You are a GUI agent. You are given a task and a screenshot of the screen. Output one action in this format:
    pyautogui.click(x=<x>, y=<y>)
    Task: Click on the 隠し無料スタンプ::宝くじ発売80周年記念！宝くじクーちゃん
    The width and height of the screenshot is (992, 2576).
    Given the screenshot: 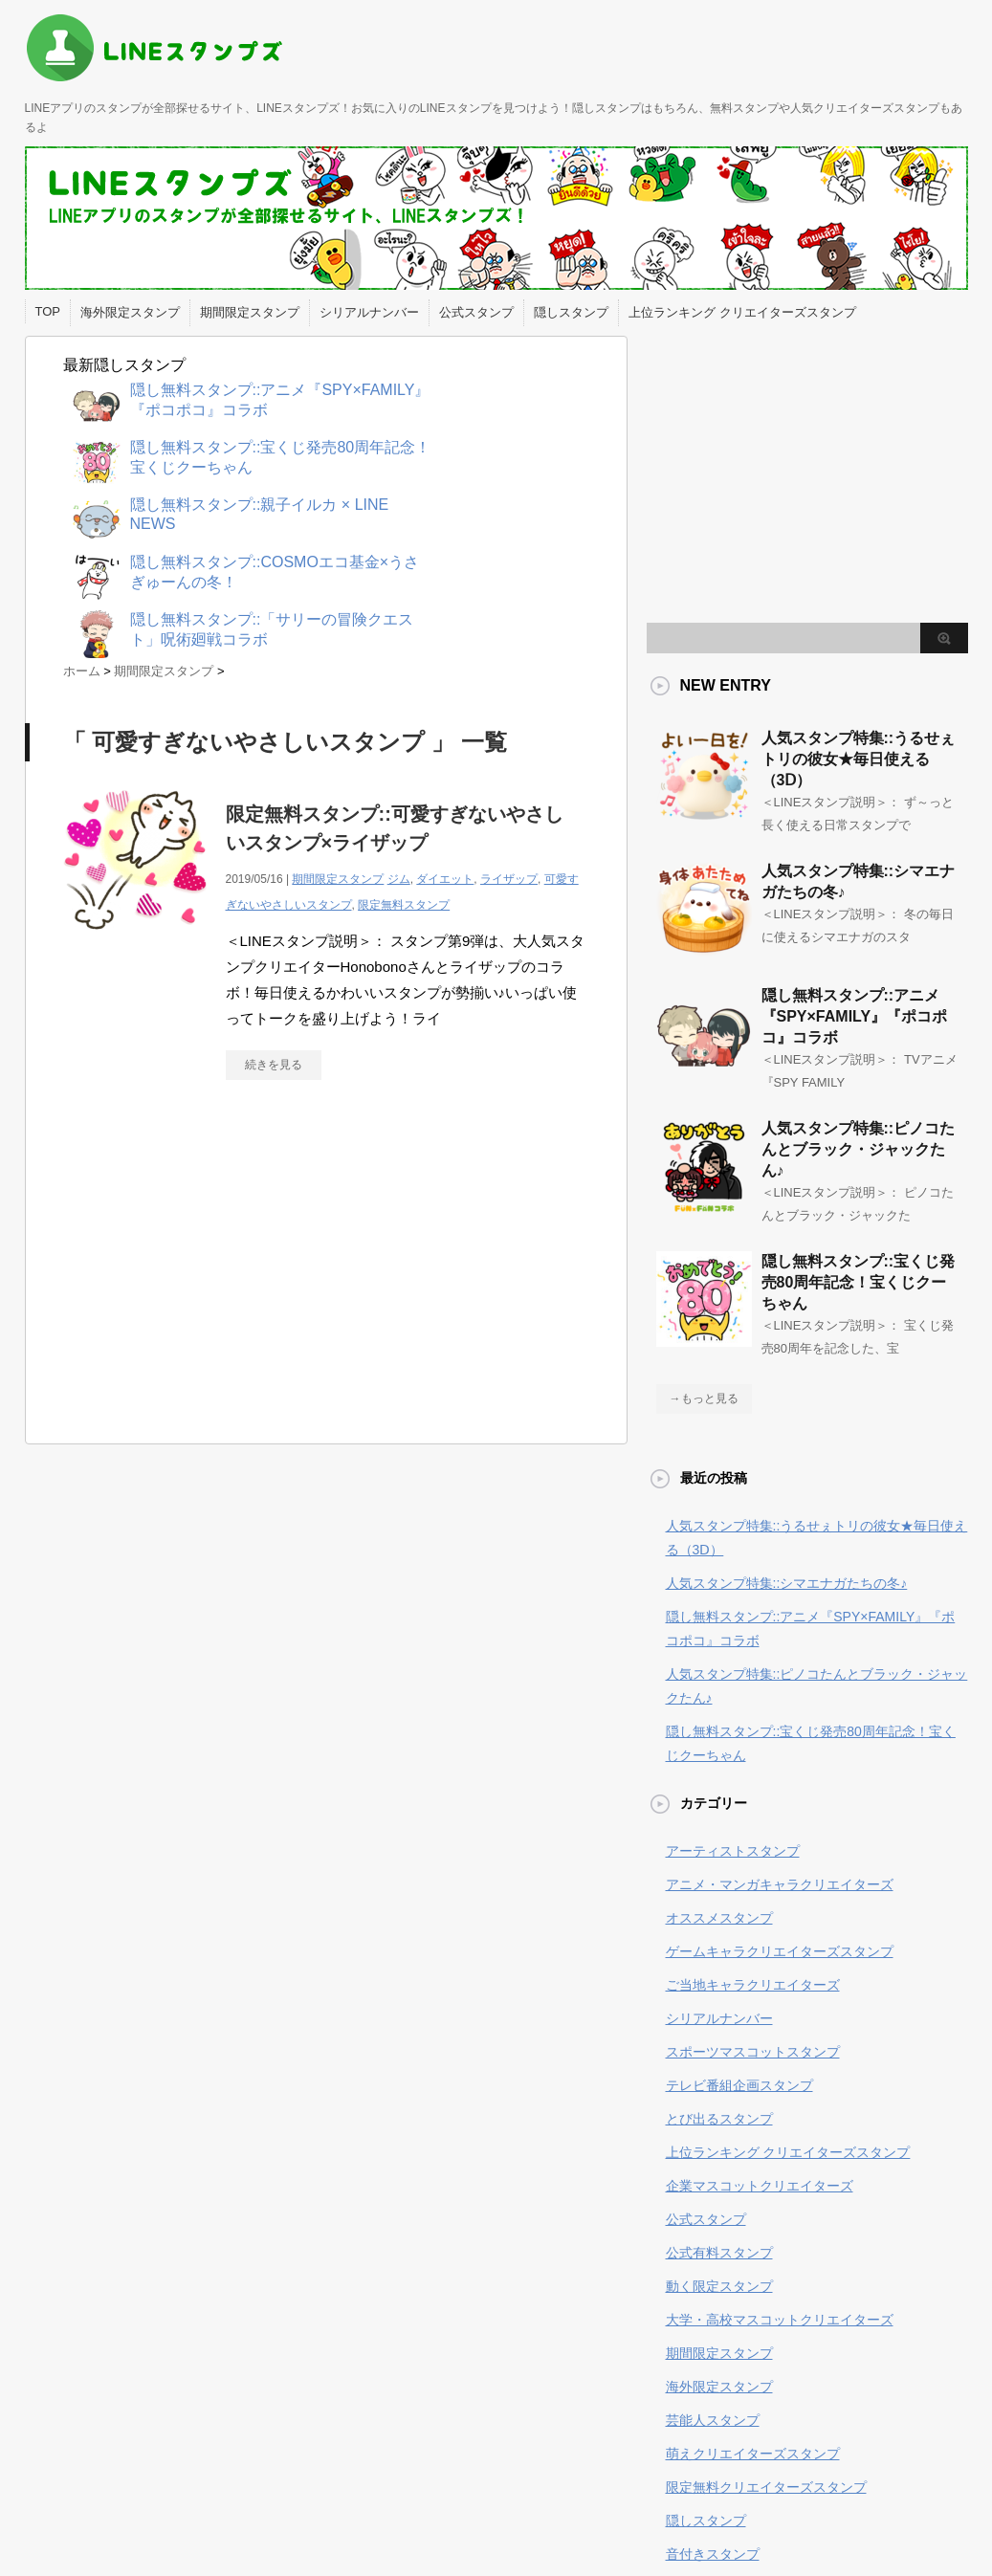 What is the action you would take?
    pyautogui.click(x=858, y=1282)
    